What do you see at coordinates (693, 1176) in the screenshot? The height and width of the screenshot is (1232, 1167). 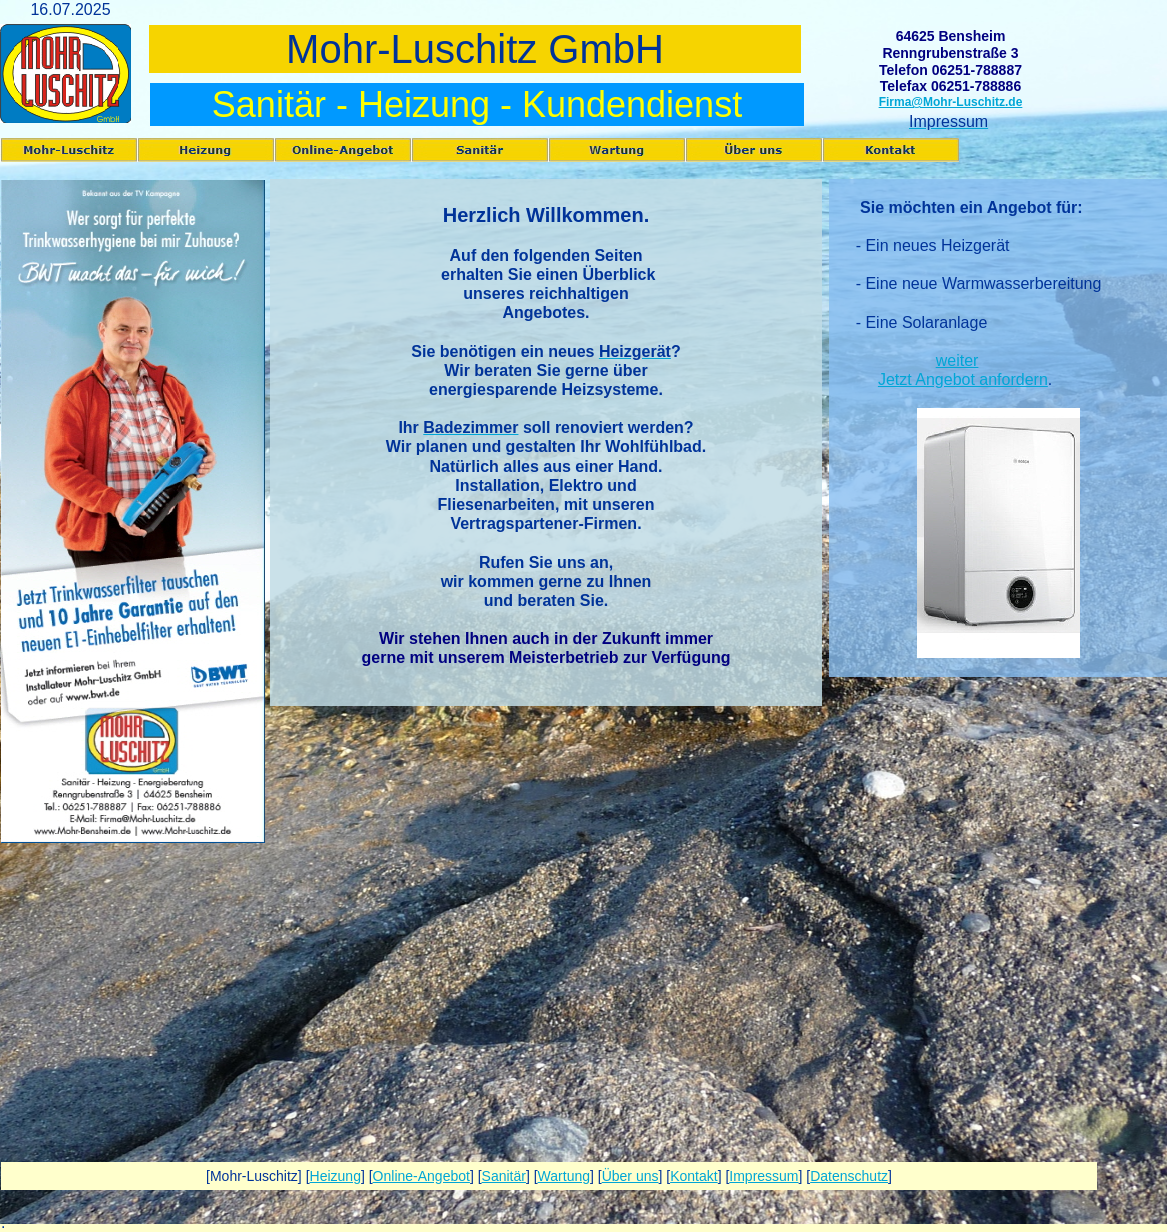 I see `Kontakt` at bounding box center [693, 1176].